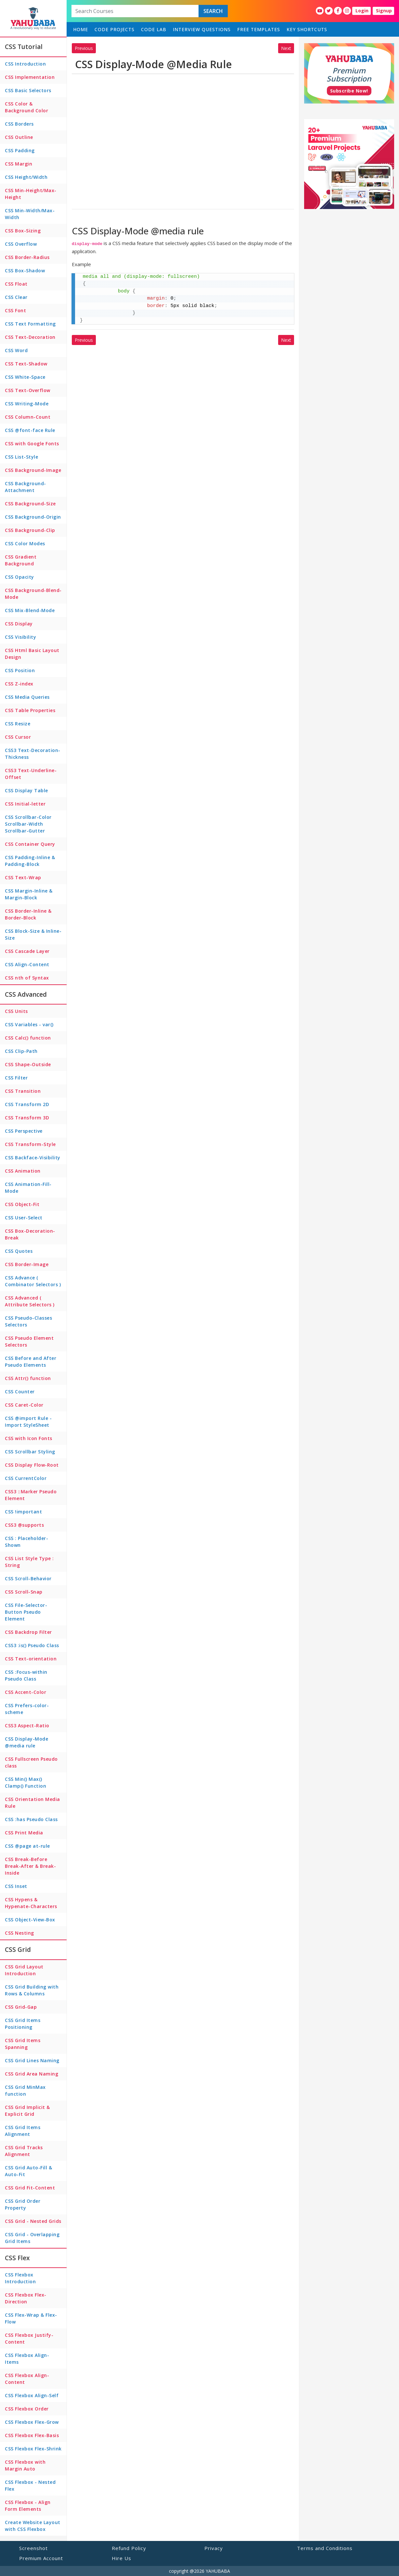  Describe the element at coordinates (27, 697) in the screenshot. I see `CSS Media Queries` at that location.